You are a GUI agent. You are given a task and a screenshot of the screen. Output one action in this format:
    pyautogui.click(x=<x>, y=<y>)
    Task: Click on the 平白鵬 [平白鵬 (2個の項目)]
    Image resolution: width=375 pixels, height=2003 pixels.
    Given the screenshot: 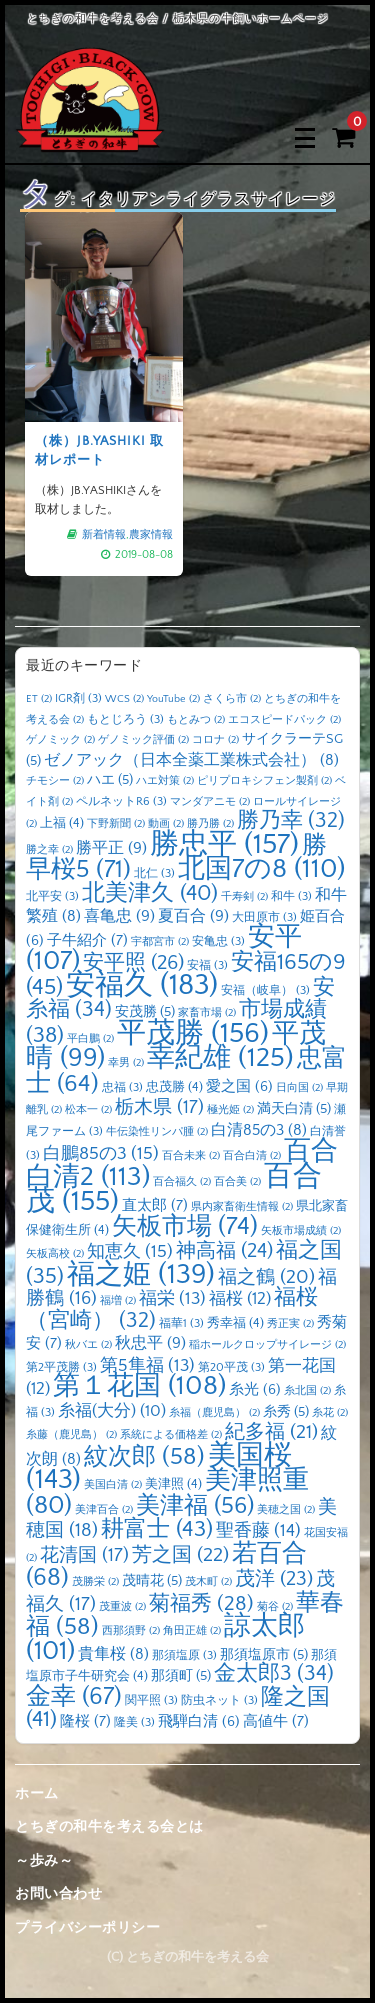 What is the action you would take?
    pyautogui.click(x=90, y=1039)
    